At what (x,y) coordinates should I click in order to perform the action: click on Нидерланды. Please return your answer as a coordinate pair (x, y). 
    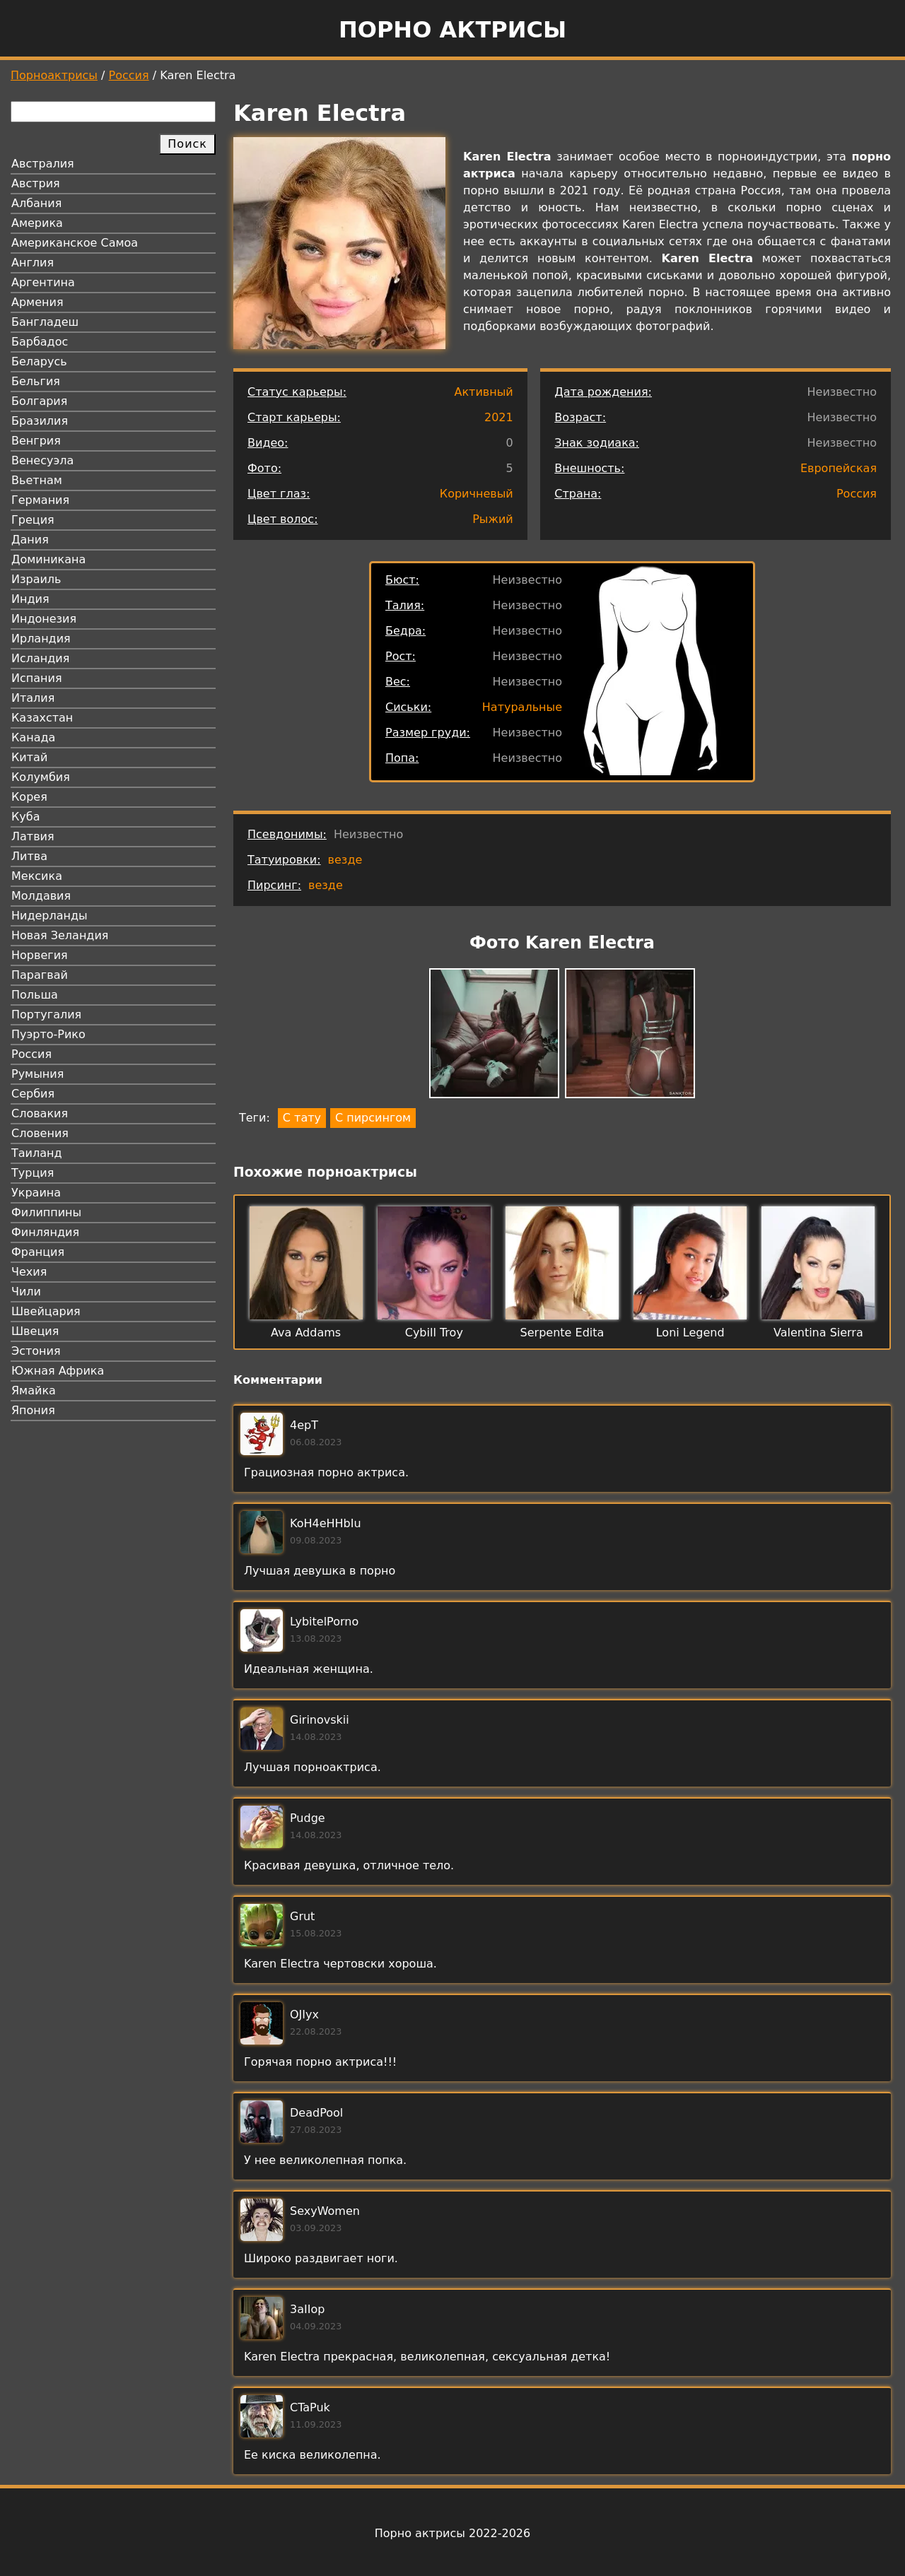
    Looking at the image, I should click on (49, 915).